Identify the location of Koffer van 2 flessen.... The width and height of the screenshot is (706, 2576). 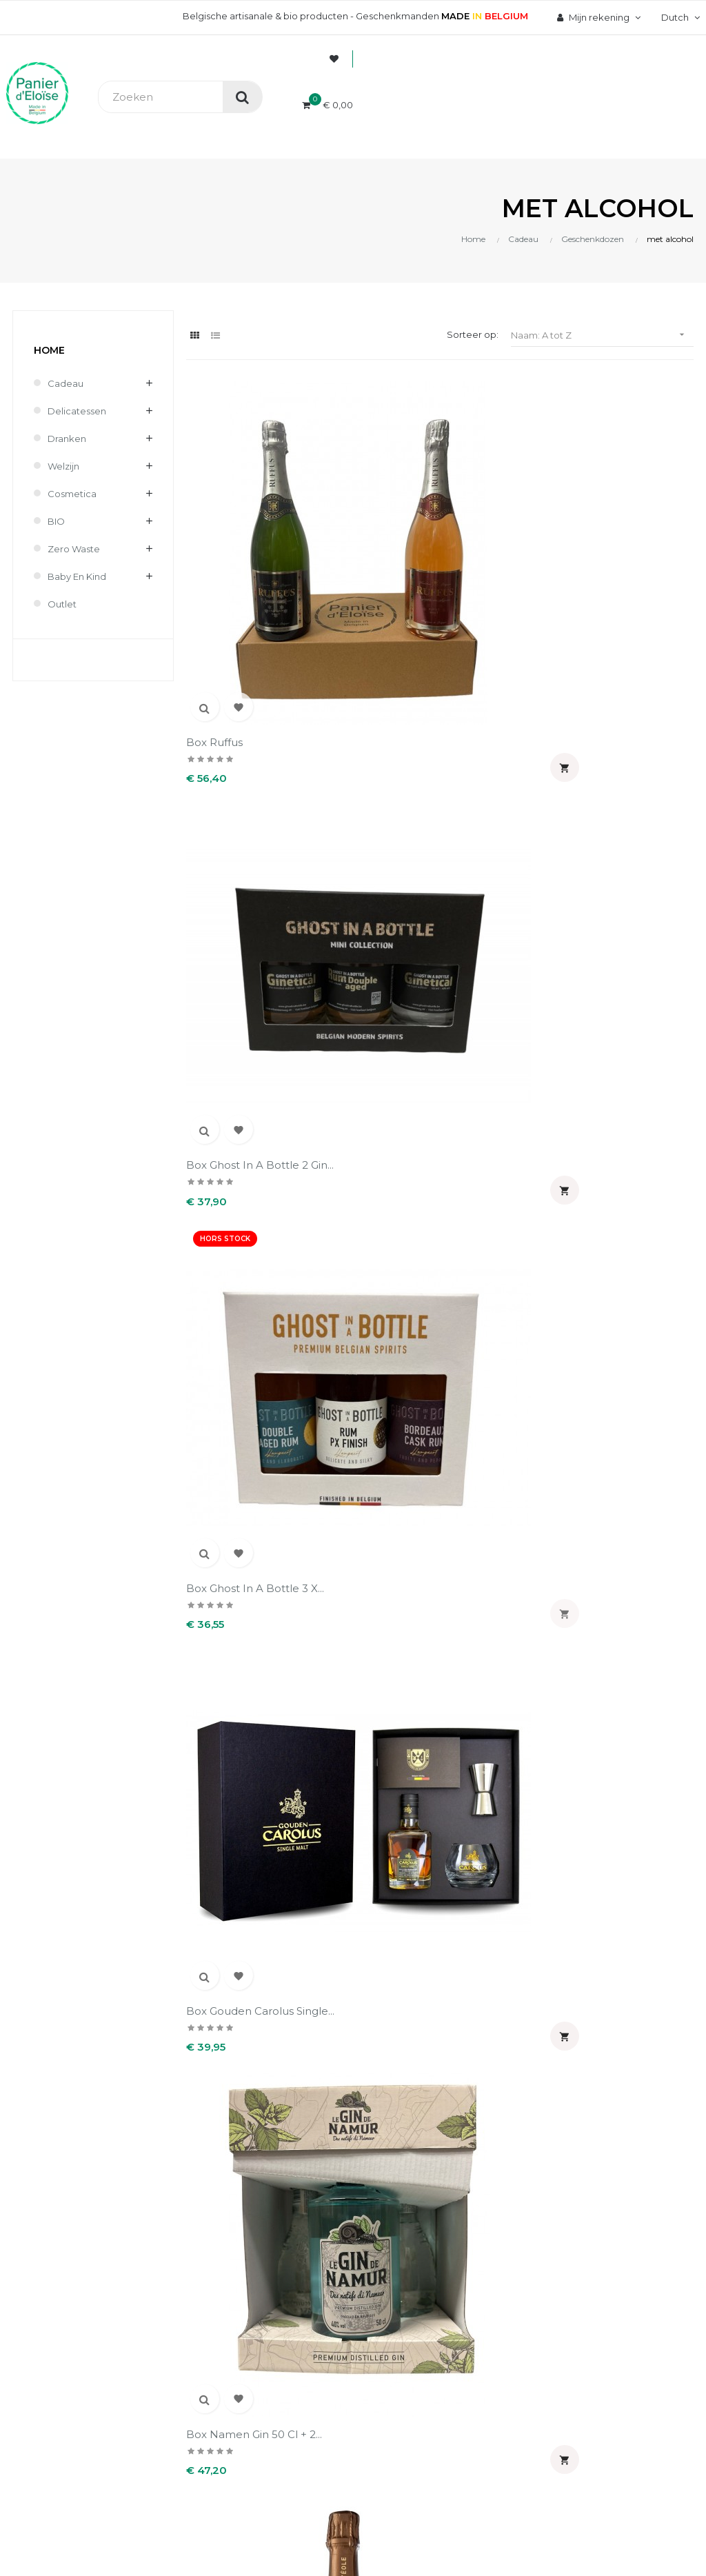
(372, 1433).